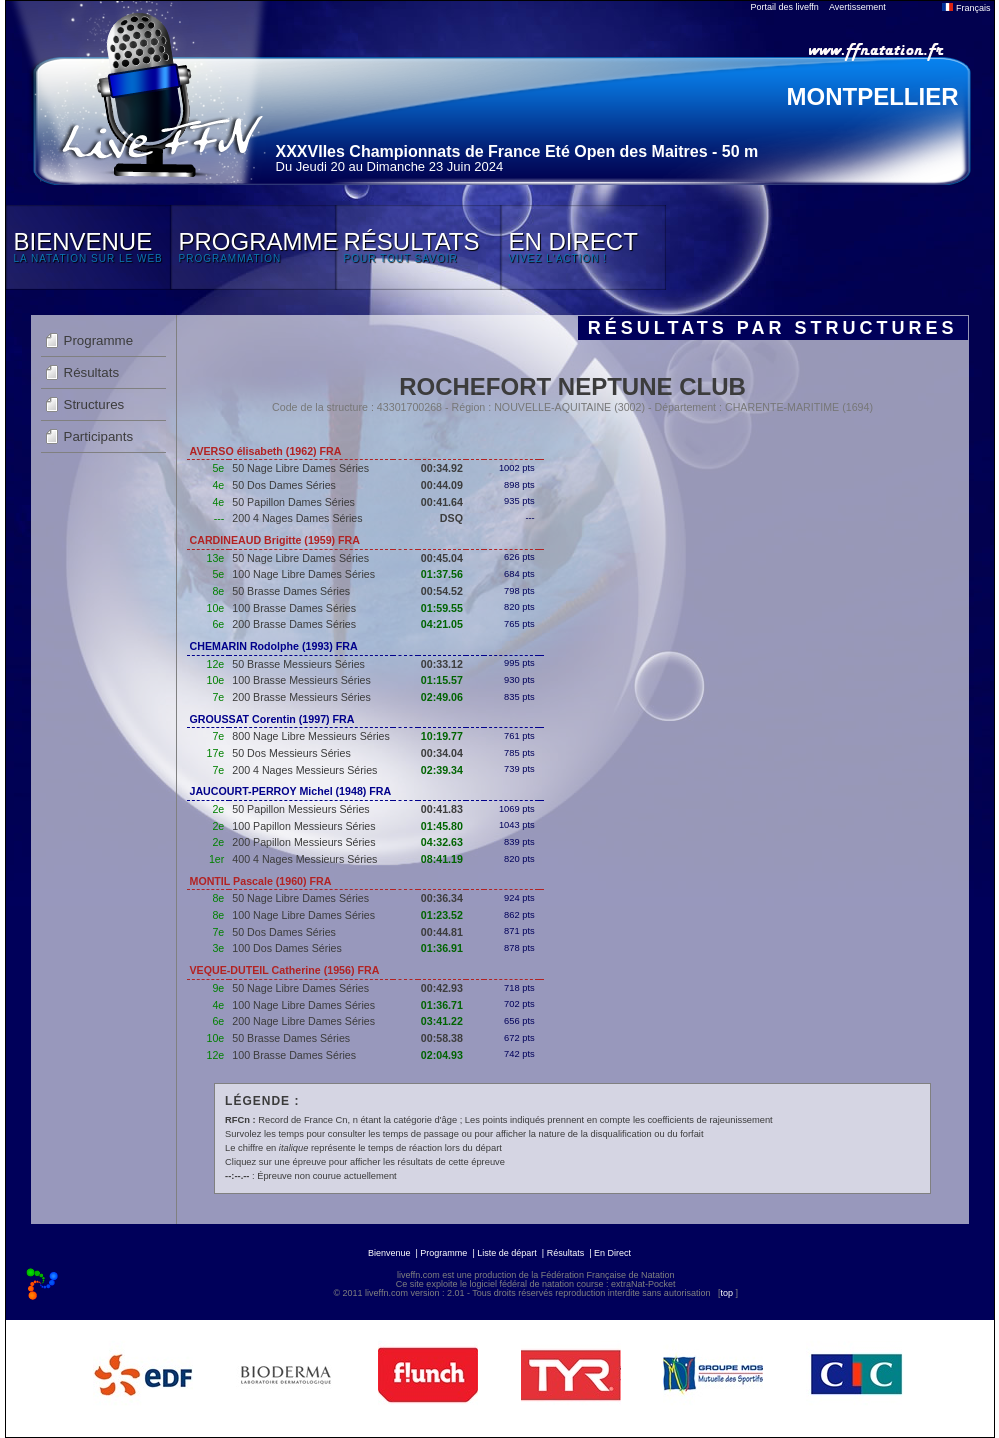  What do you see at coordinates (300, 809) in the screenshot?
I see `50 Papillon Messieurs Séries` at bounding box center [300, 809].